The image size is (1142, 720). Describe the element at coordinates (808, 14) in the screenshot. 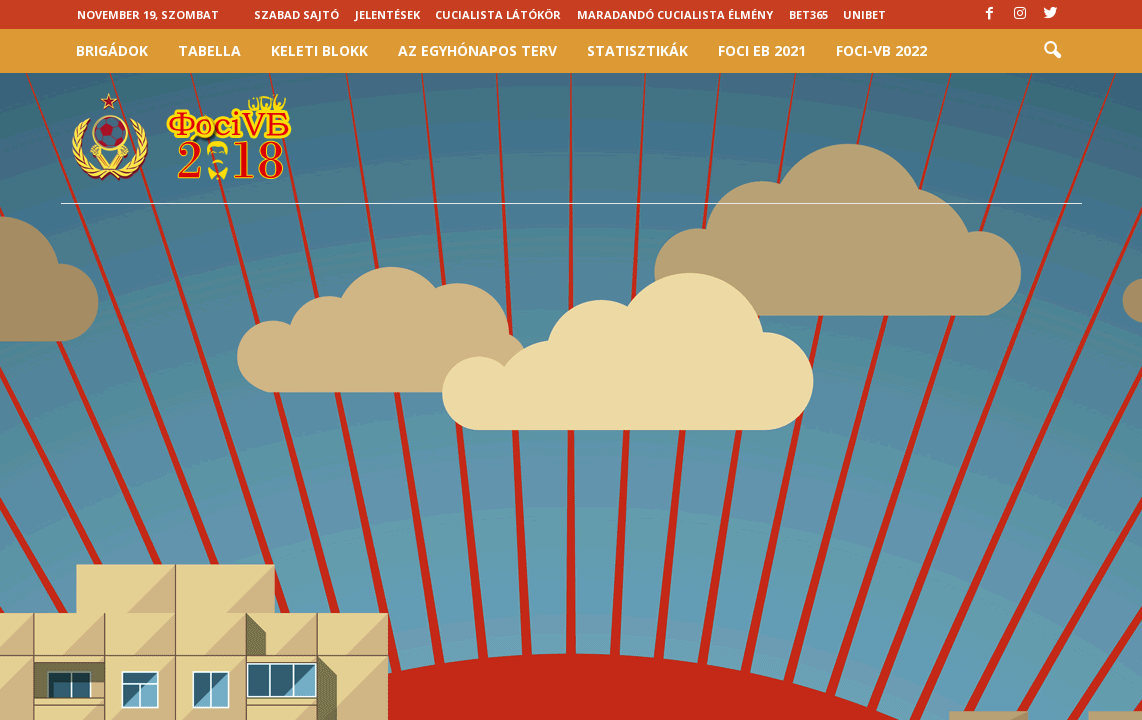

I see `Bet365` at that location.